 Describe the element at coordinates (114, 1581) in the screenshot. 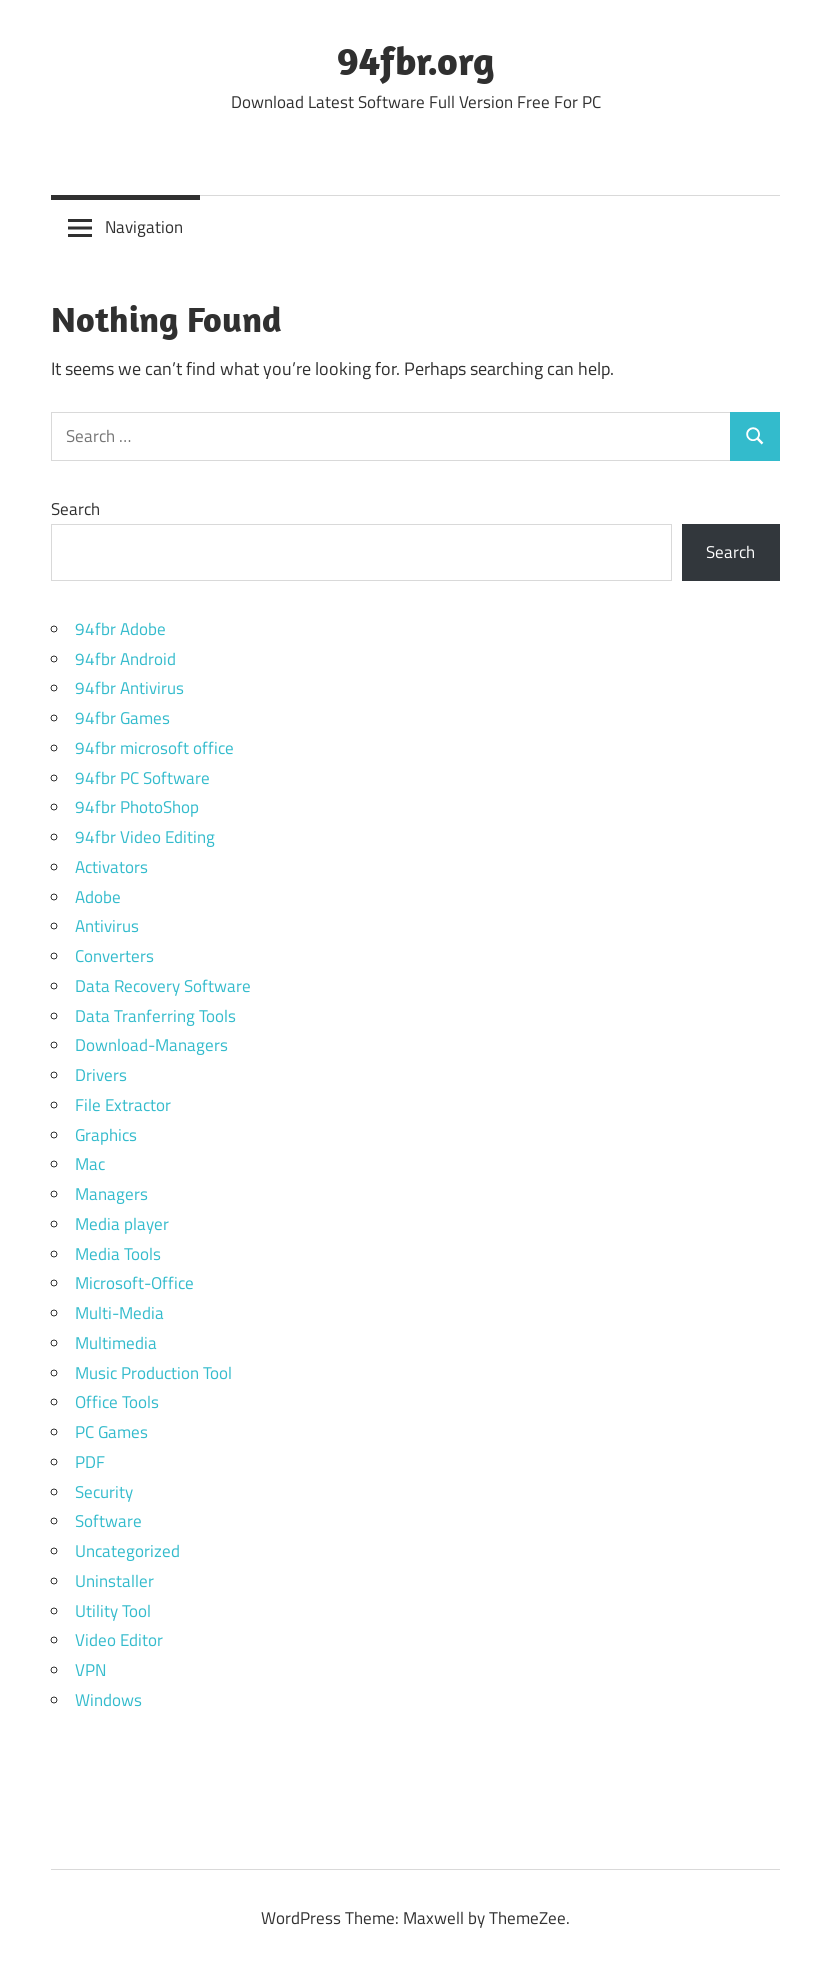

I see `Uninstaller` at that location.